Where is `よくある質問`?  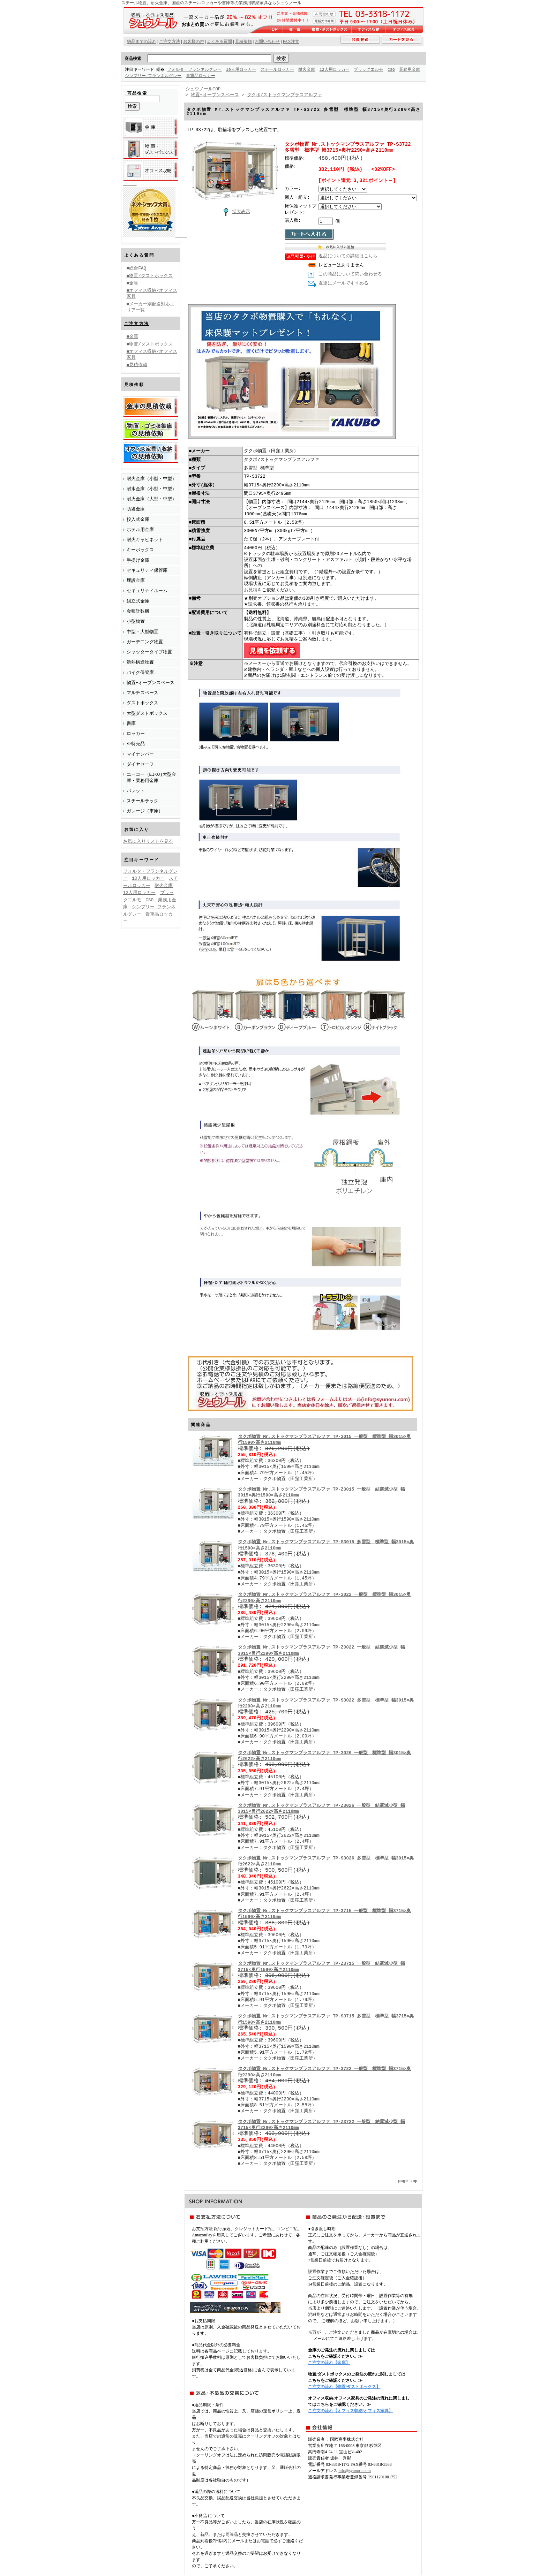
よくある質問 is located at coordinates (139, 255).